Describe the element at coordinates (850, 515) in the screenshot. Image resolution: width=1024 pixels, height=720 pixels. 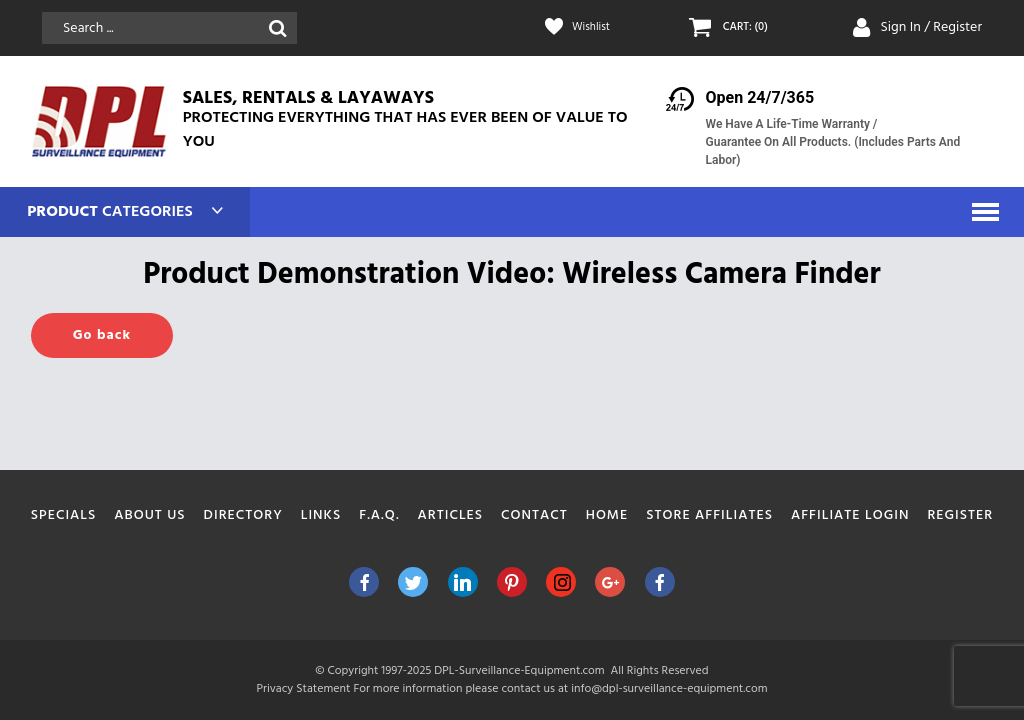
I see `Affiliate Login` at that location.